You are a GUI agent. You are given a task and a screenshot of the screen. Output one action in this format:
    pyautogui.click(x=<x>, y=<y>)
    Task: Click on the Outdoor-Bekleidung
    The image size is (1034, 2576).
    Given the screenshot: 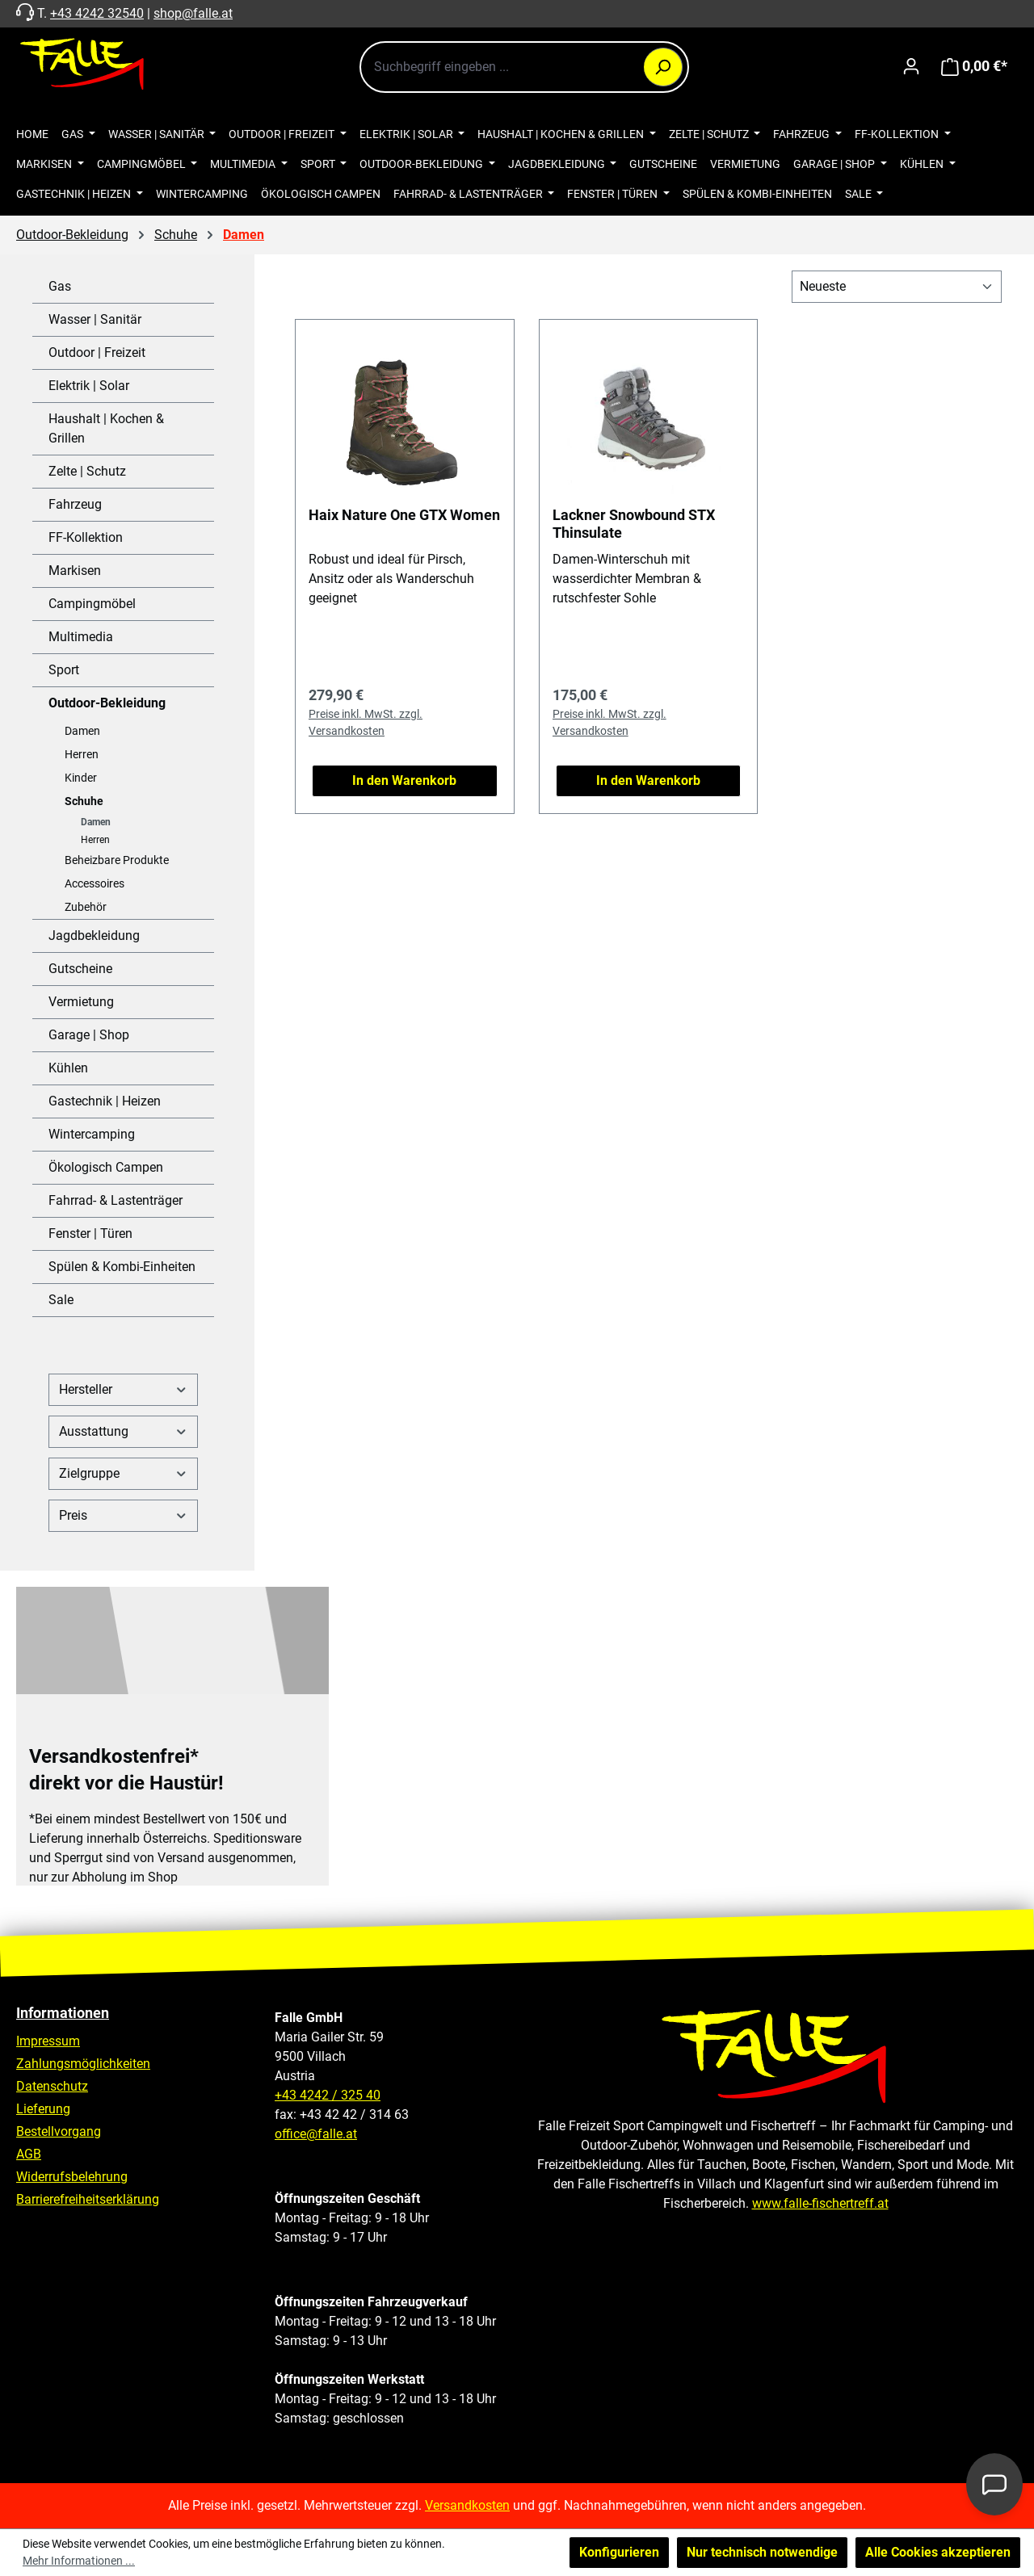 What is the action you would take?
    pyautogui.click(x=107, y=703)
    